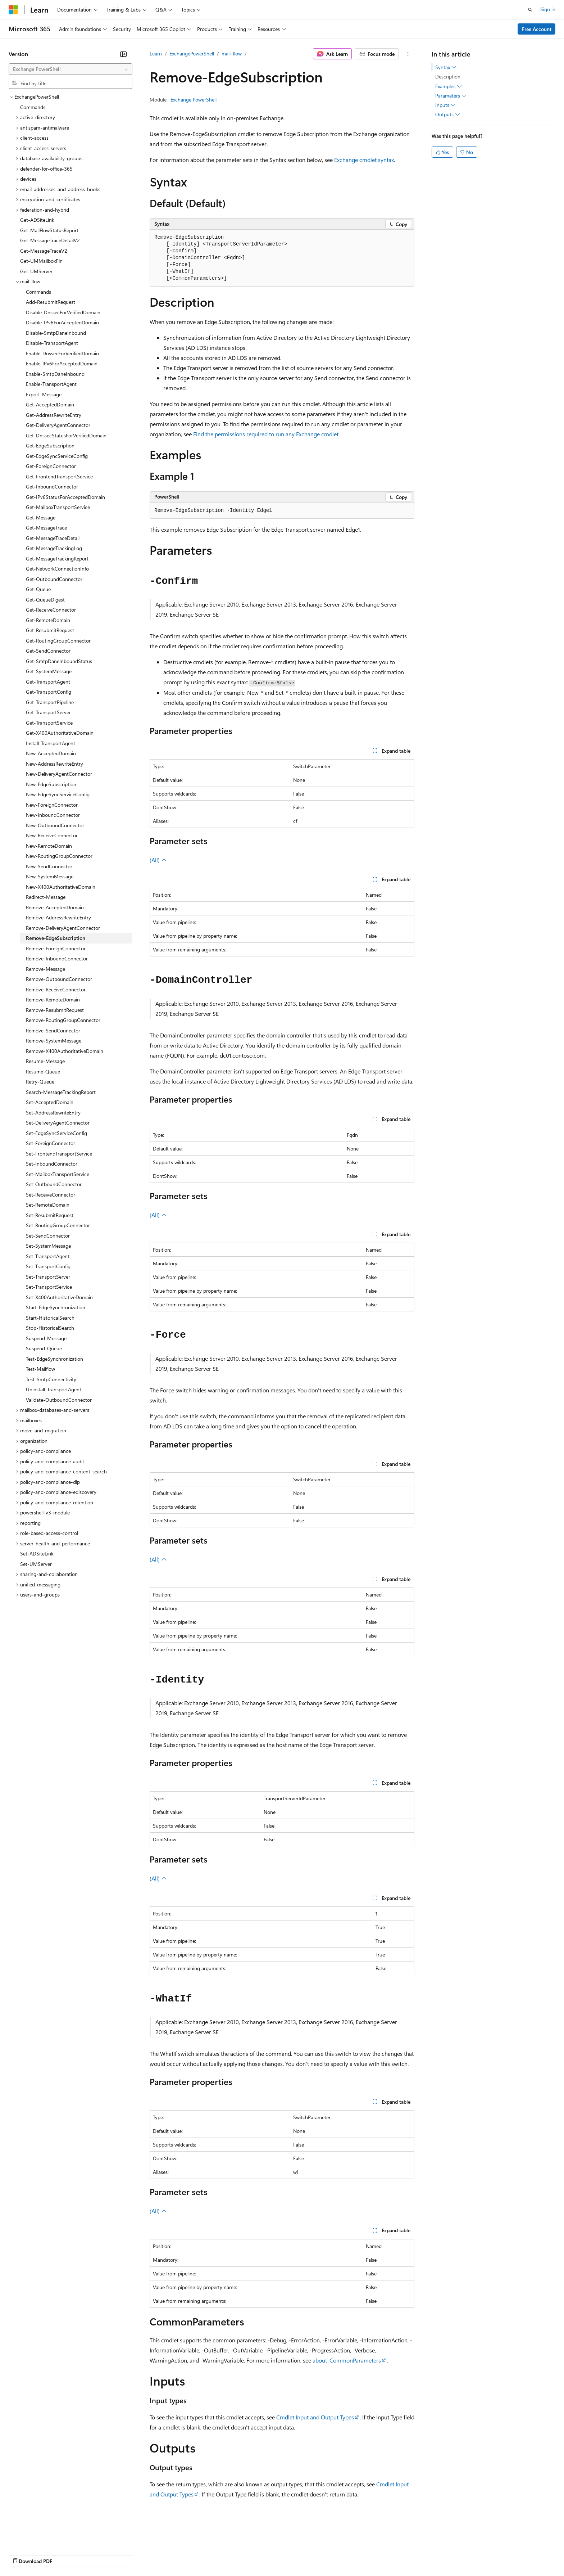  What do you see at coordinates (48, 712) in the screenshot?
I see `Get-TransportServer [treeitem]` at bounding box center [48, 712].